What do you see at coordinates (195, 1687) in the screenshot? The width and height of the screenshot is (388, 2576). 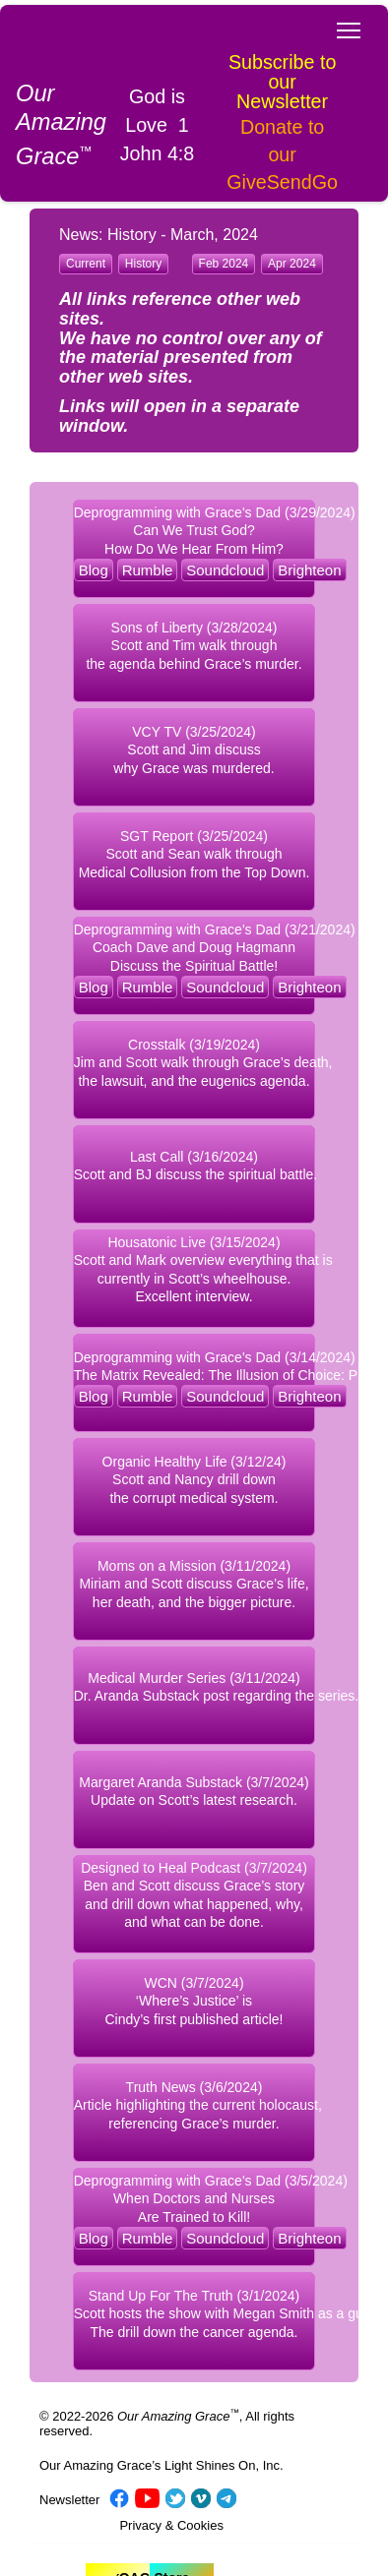 I see `Medical Murder Series (3/11/2024) Dr. Aranda Substack post regarding the series. [button]` at bounding box center [195, 1687].